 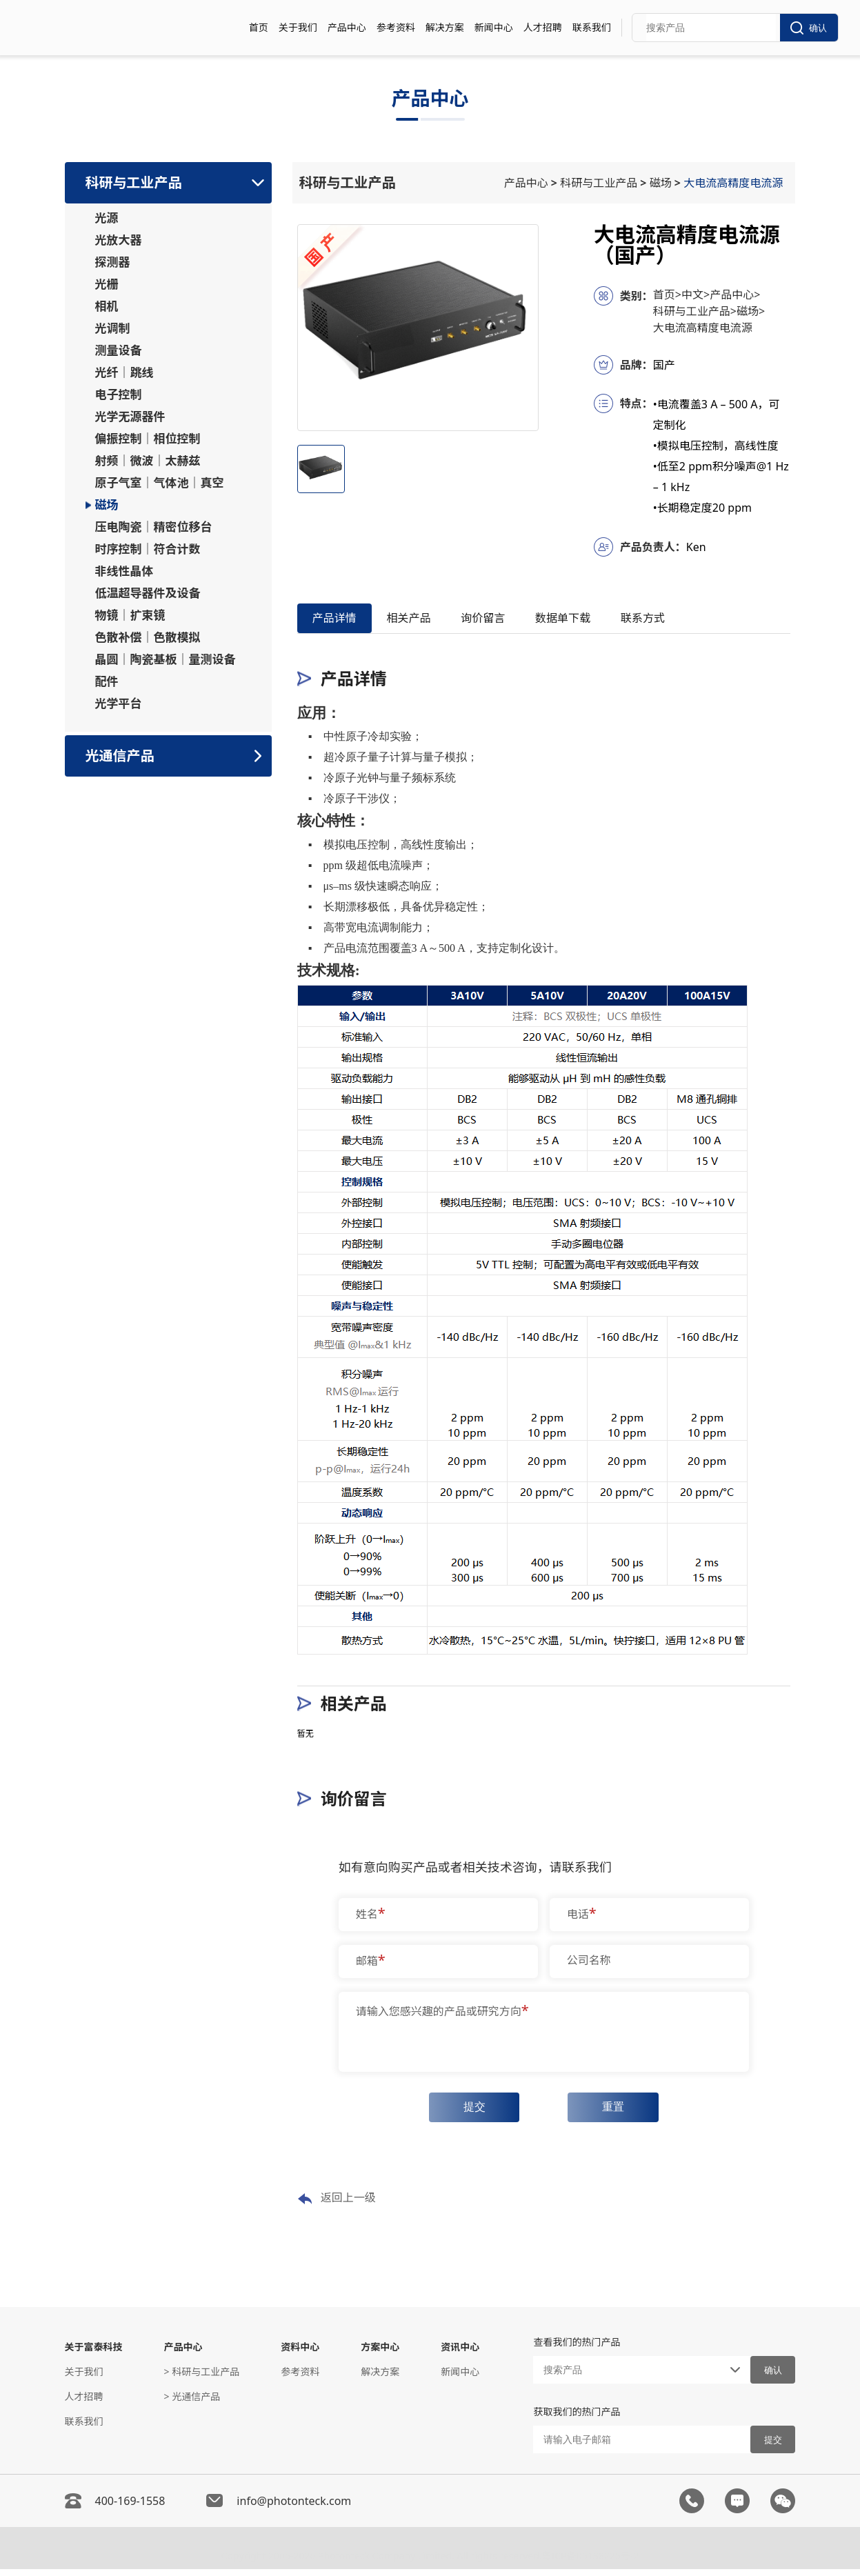 I want to click on 科研与工业产品, so click(x=134, y=182).